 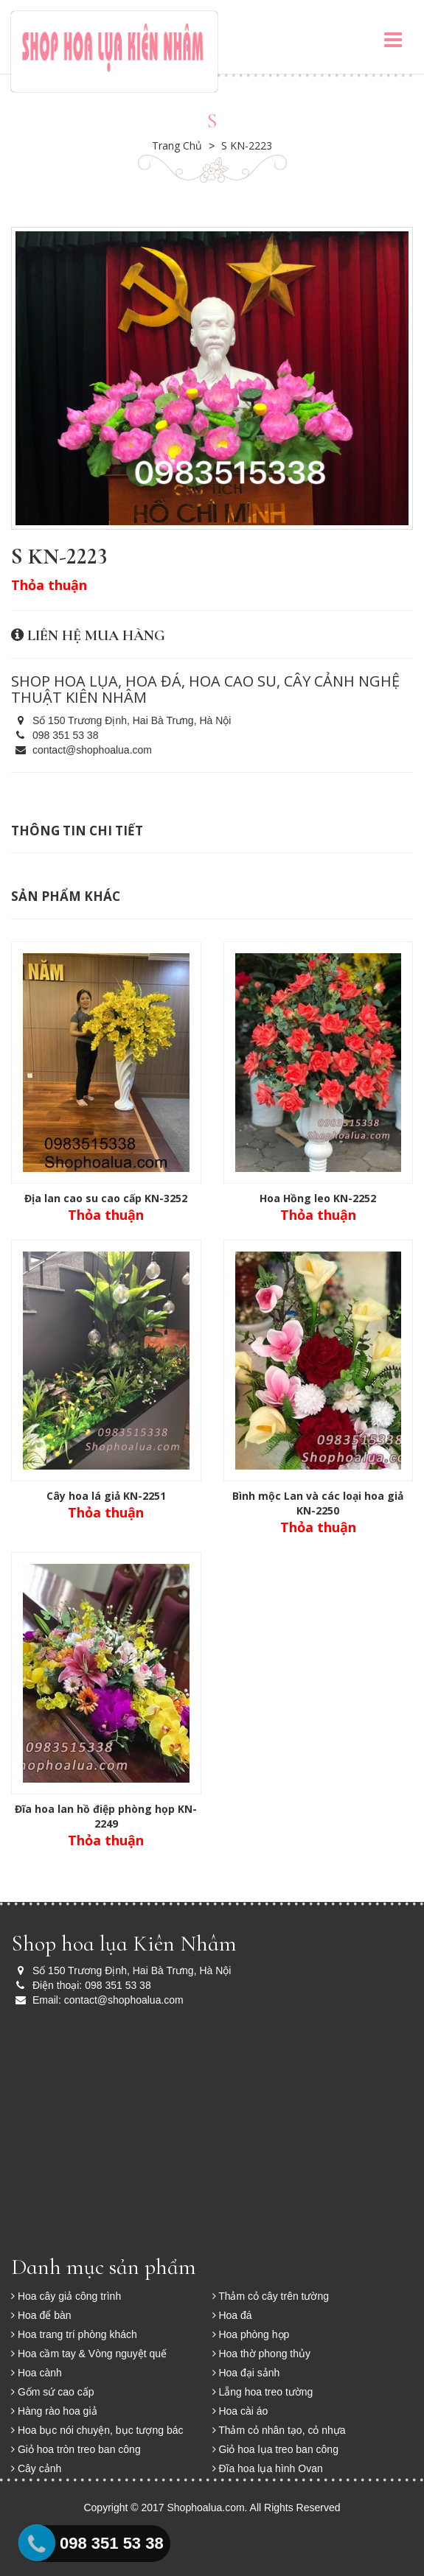 I want to click on S KN-2223, so click(x=246, y=145).